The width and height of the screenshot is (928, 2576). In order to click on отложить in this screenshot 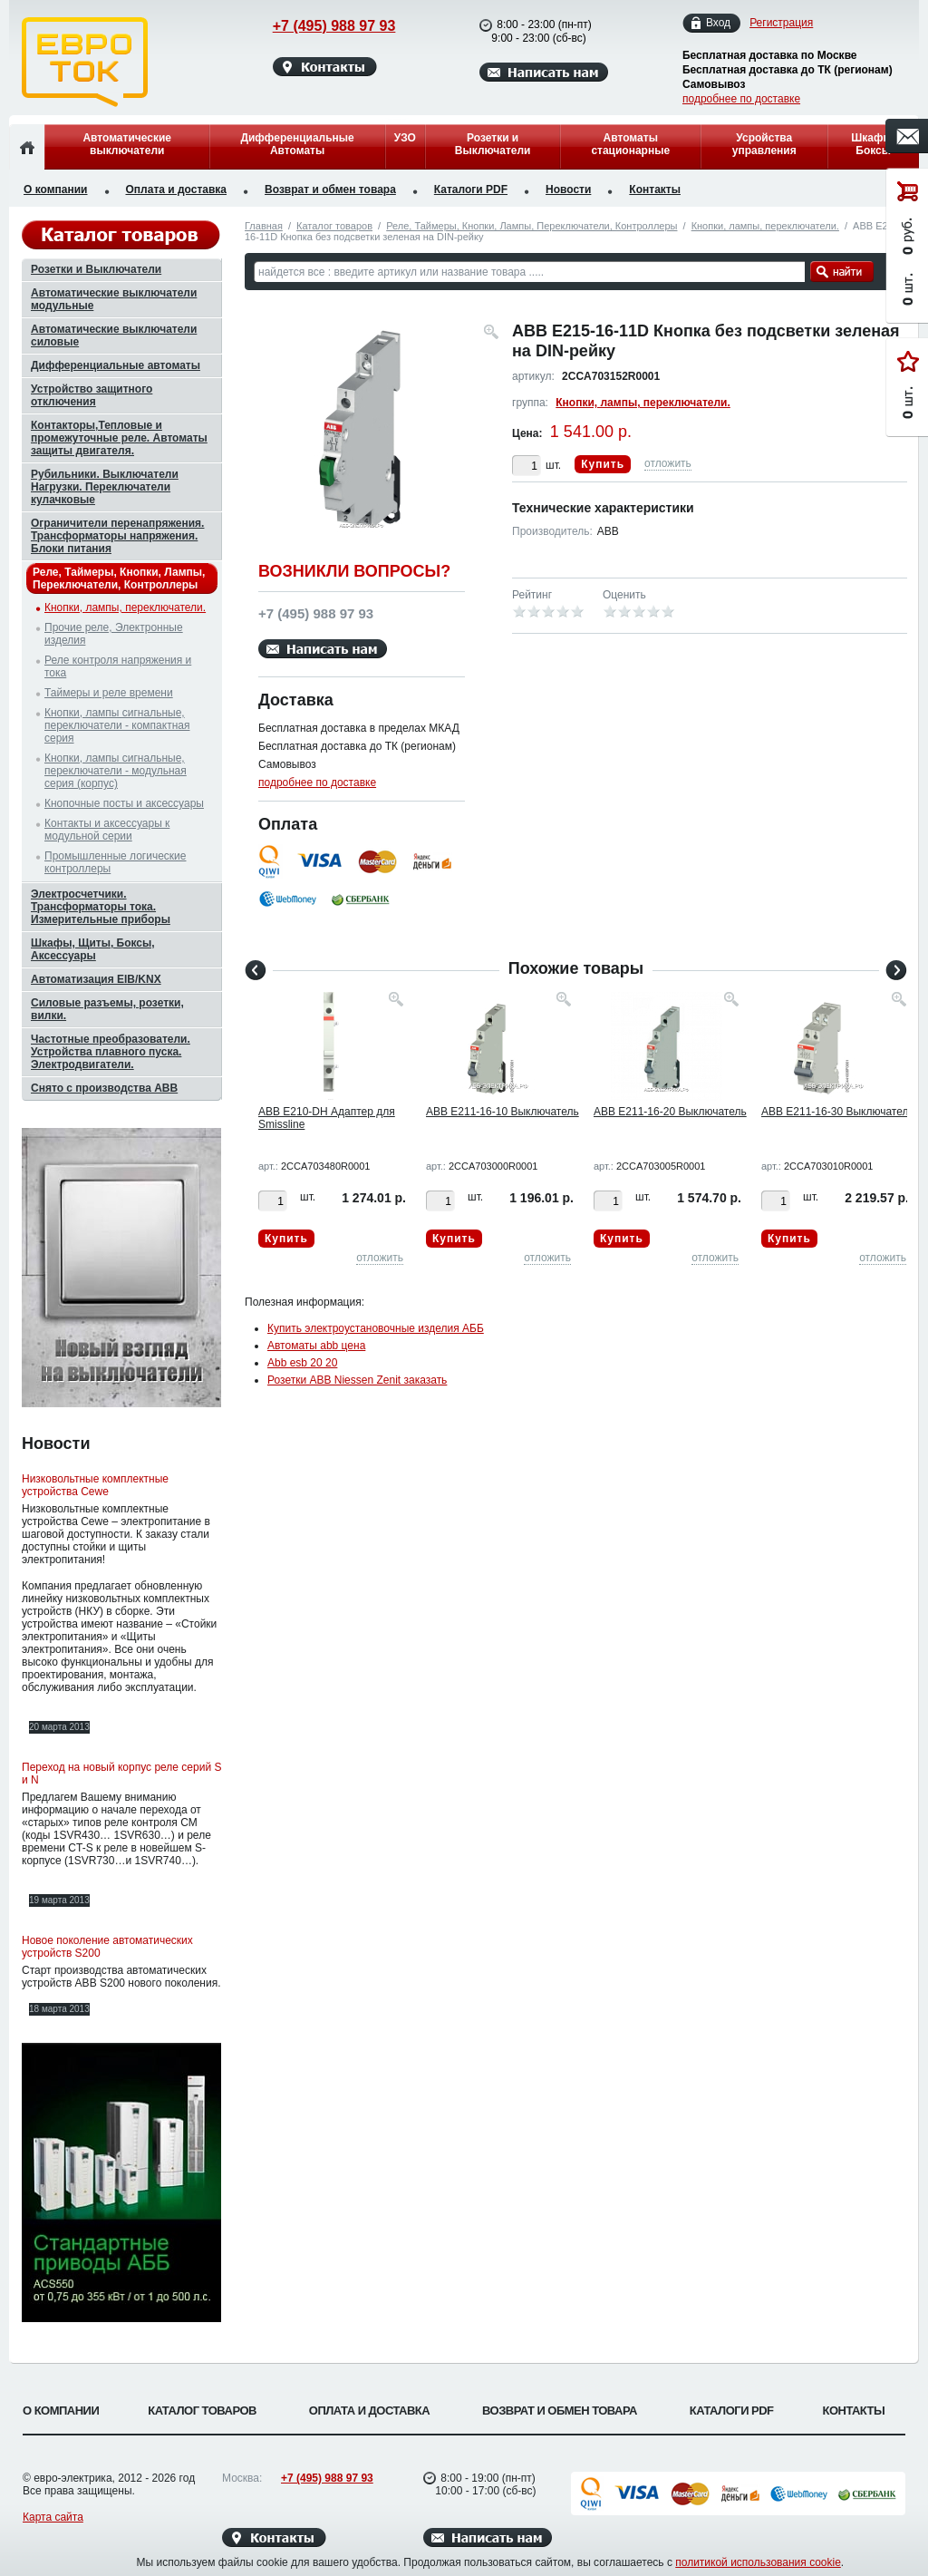, I will do `click(667, 463)`.